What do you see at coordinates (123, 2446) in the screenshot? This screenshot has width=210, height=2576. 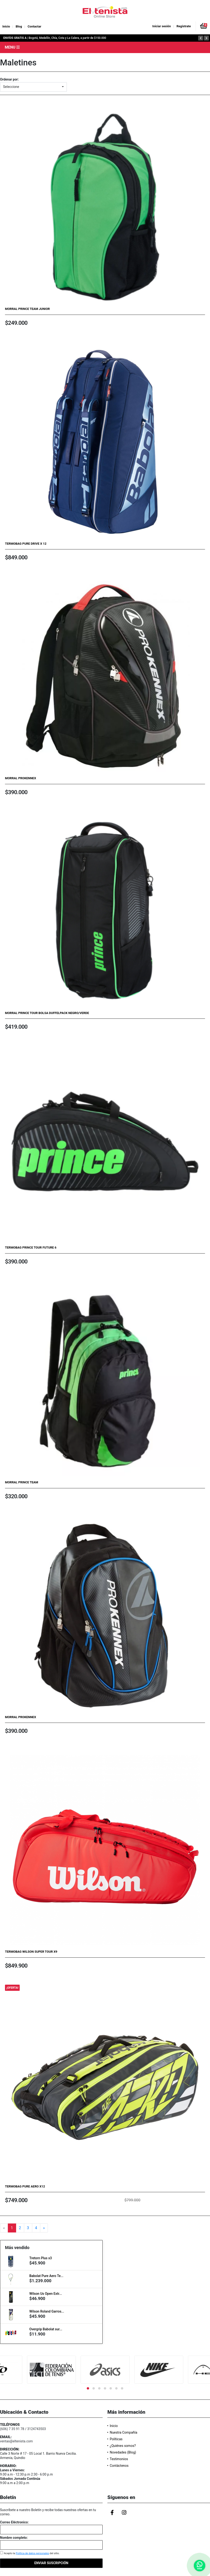 I see `¿Quiénes somos?` at bounding box center [123, 2446].